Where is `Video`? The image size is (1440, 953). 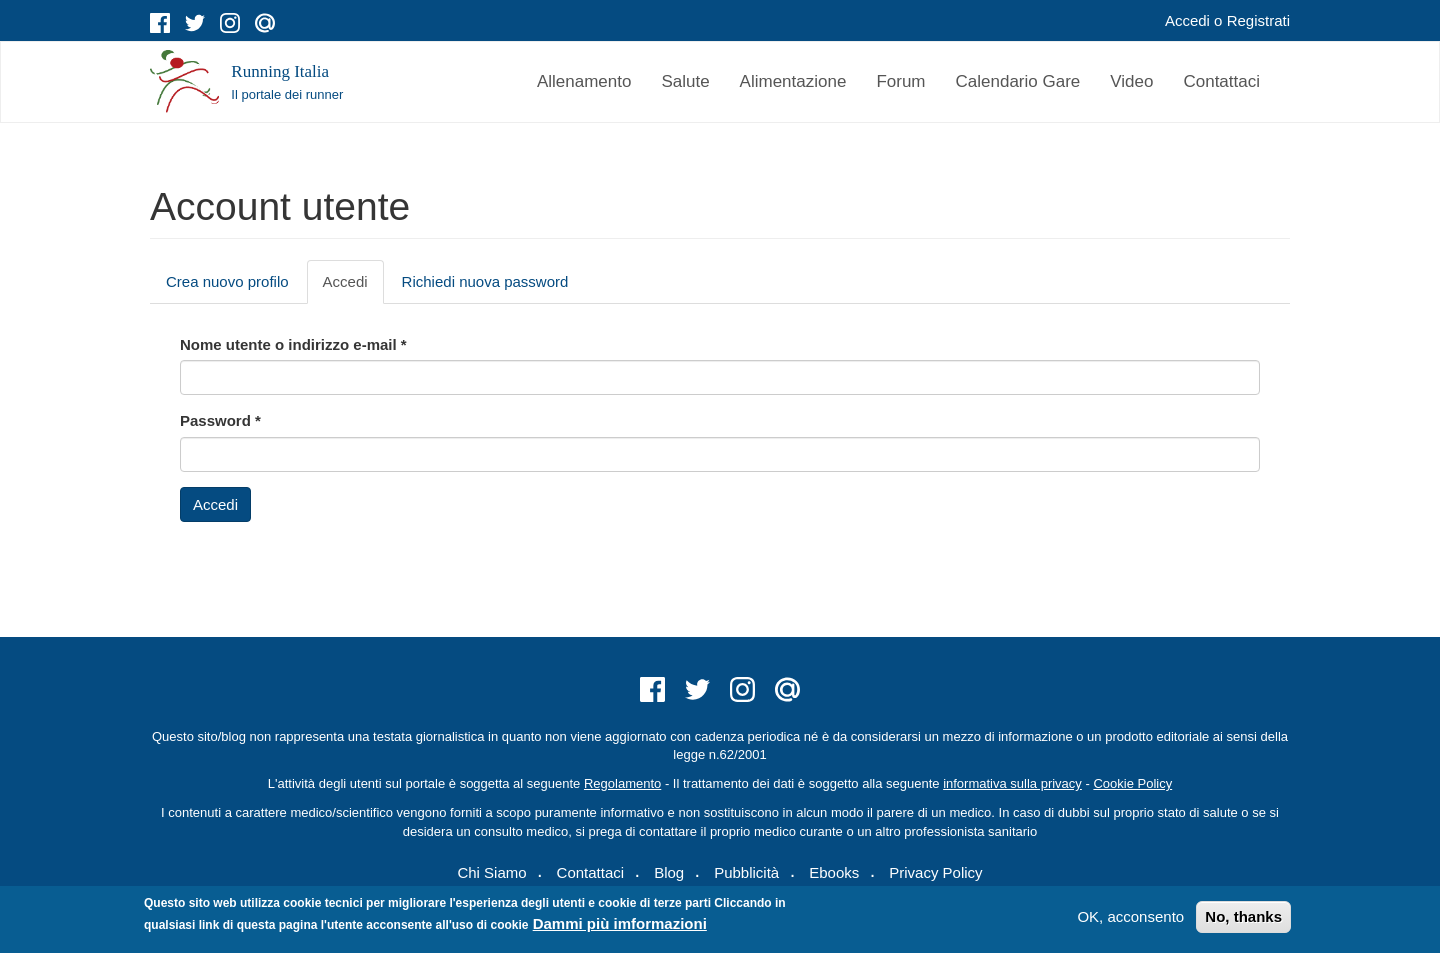
Video is located at coordinates (1131, 81).